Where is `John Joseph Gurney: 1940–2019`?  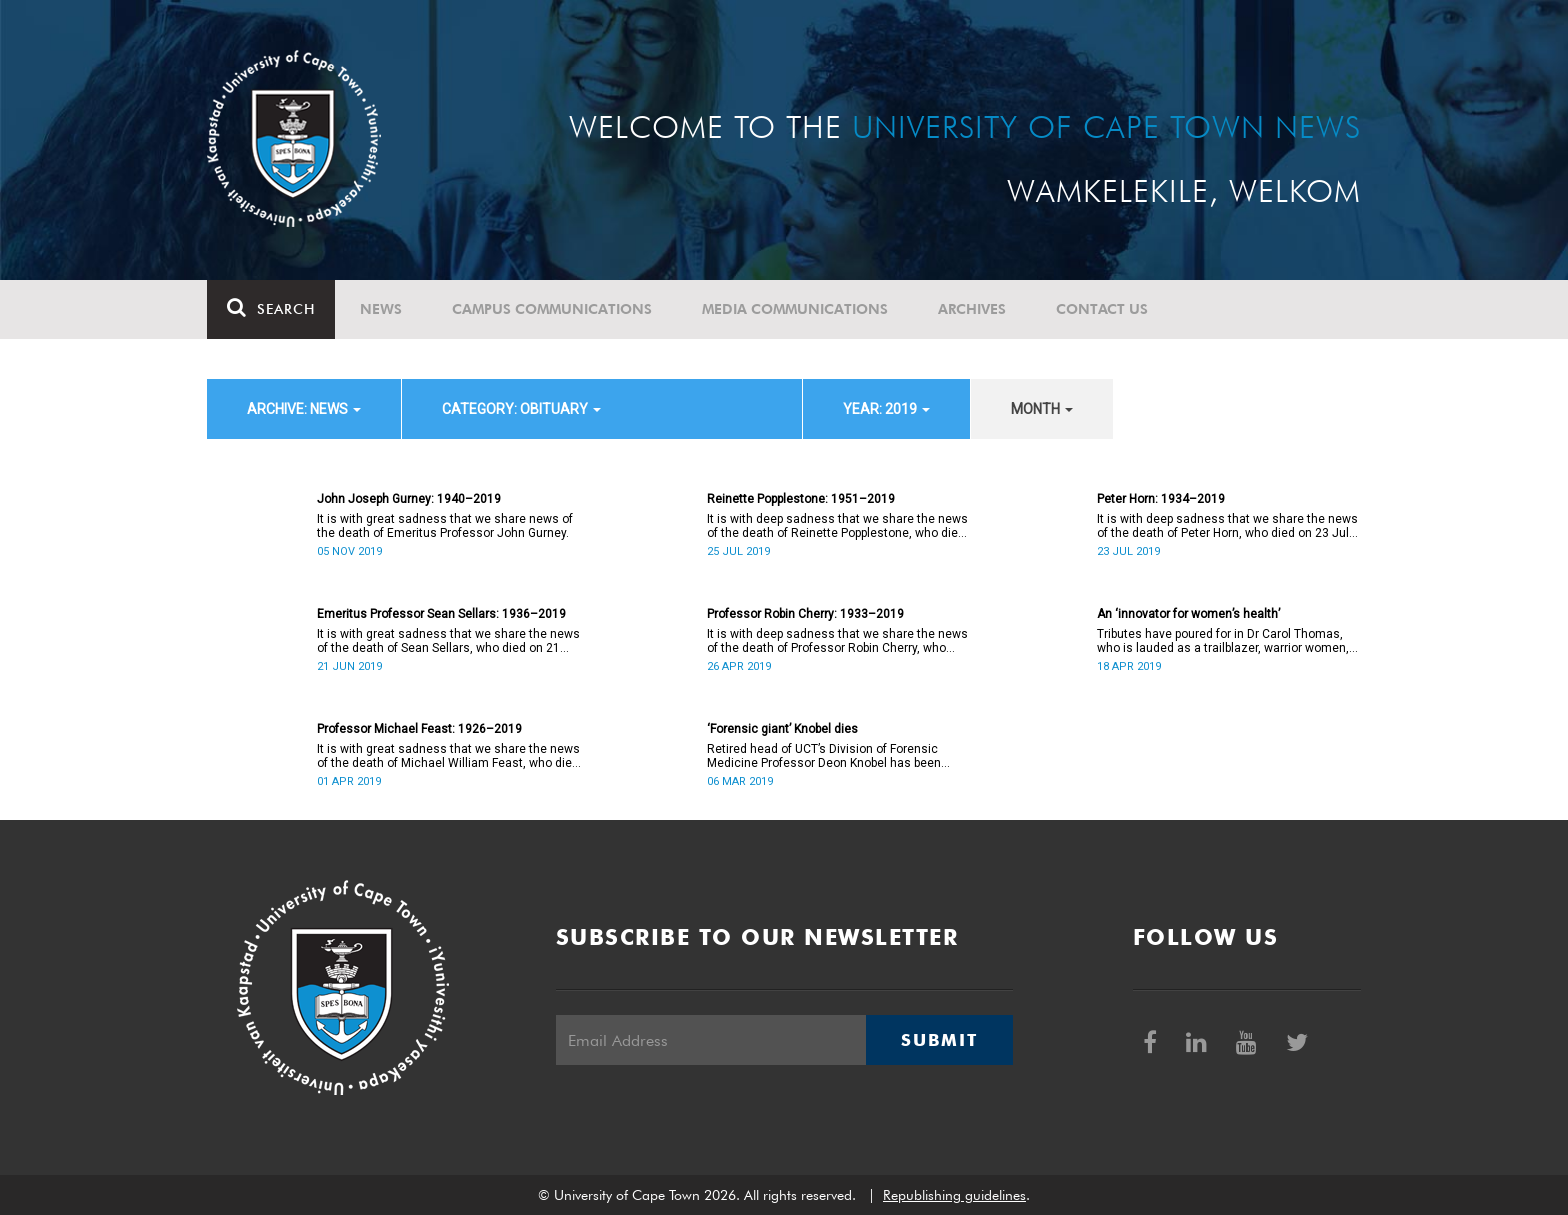
John Joseph Gurney: 1940–2019 is located at coordinates (409, 499).